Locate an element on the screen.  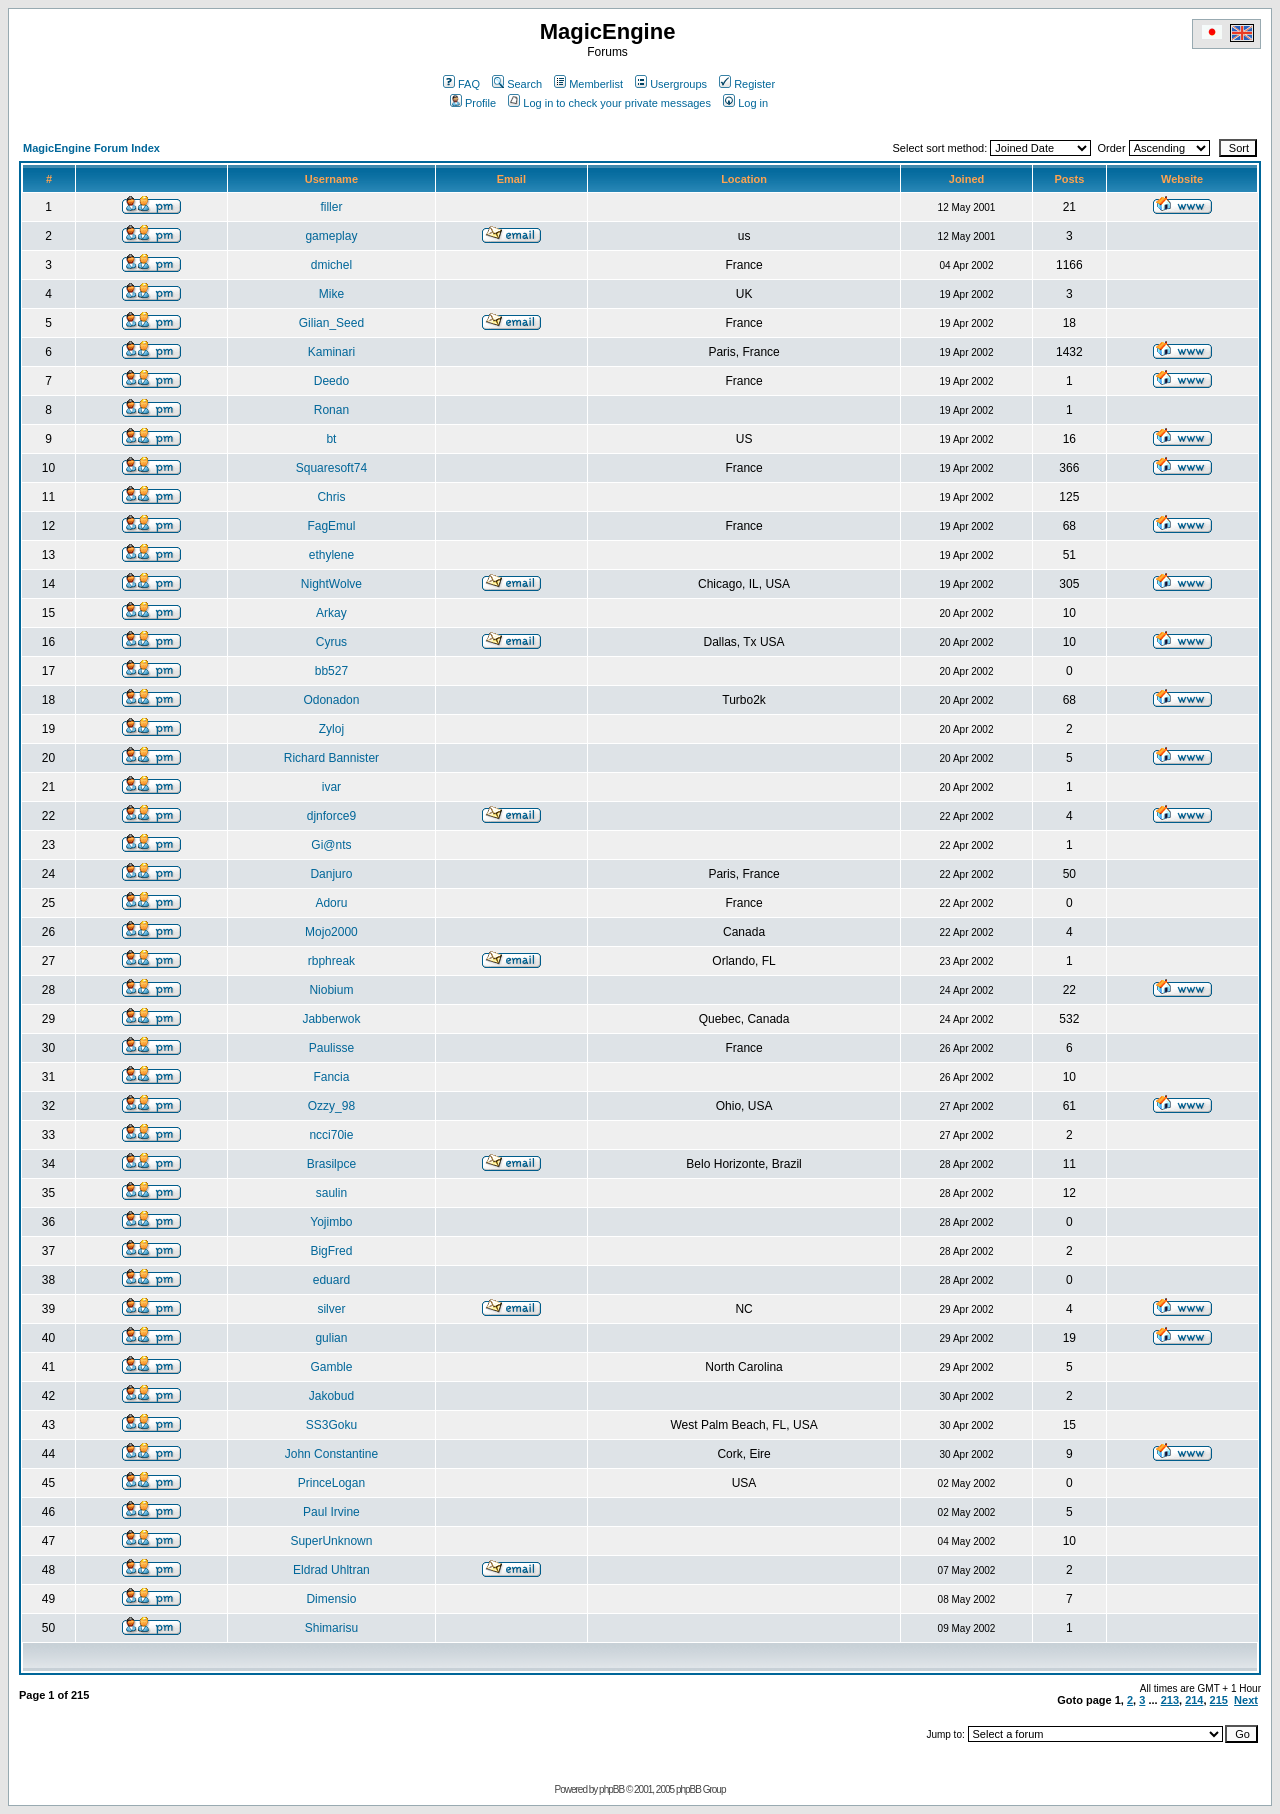
Odonadon is located at coordinates (331, 700).